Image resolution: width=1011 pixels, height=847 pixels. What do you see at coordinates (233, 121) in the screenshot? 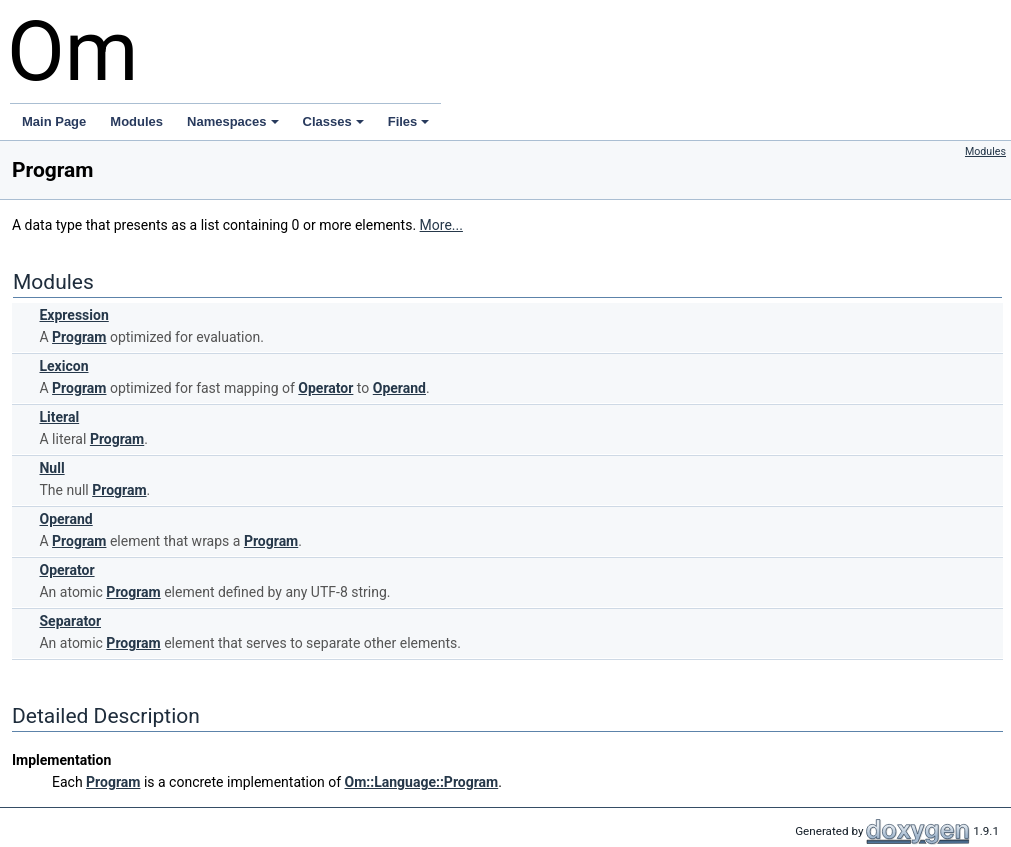
I see `Namespaces` at bounding box center [233, 121].